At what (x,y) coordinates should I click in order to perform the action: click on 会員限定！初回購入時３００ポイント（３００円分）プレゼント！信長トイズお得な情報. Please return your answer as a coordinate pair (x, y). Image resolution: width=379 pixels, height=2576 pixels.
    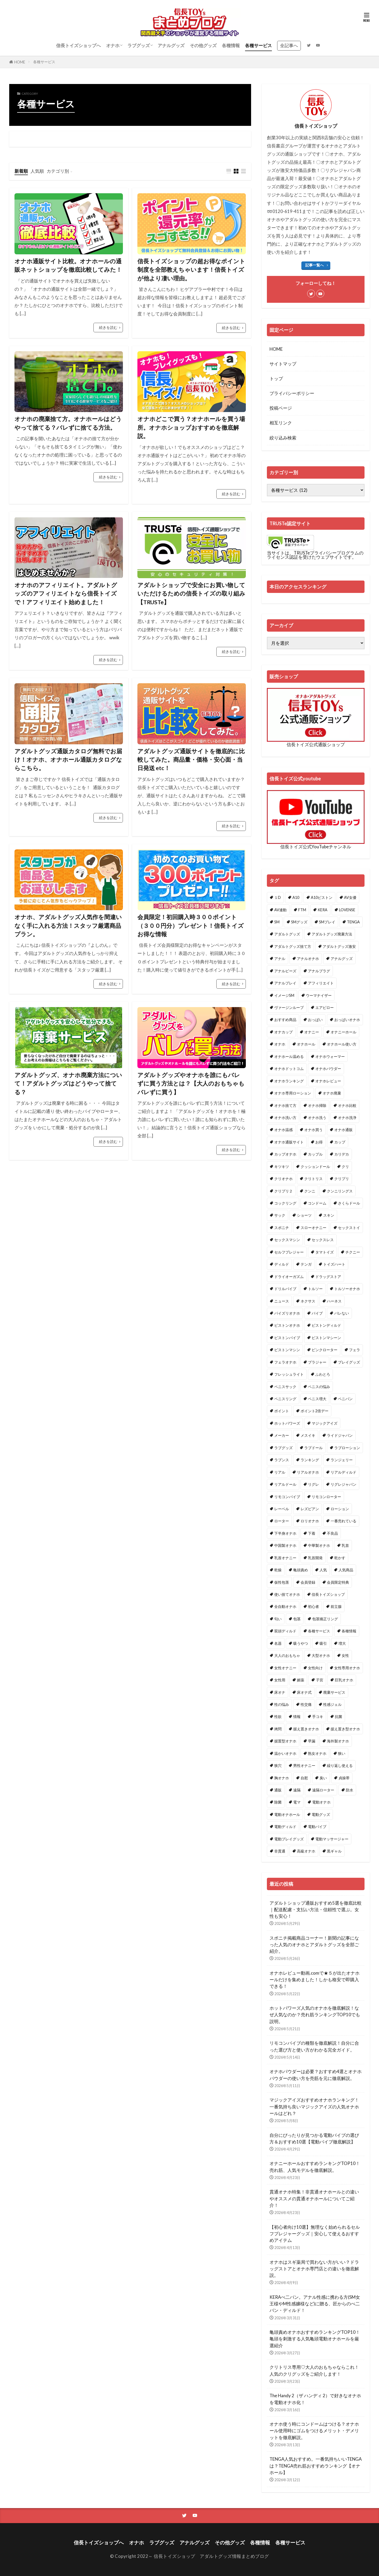
    Looking at the image, I should click on (190, 926).